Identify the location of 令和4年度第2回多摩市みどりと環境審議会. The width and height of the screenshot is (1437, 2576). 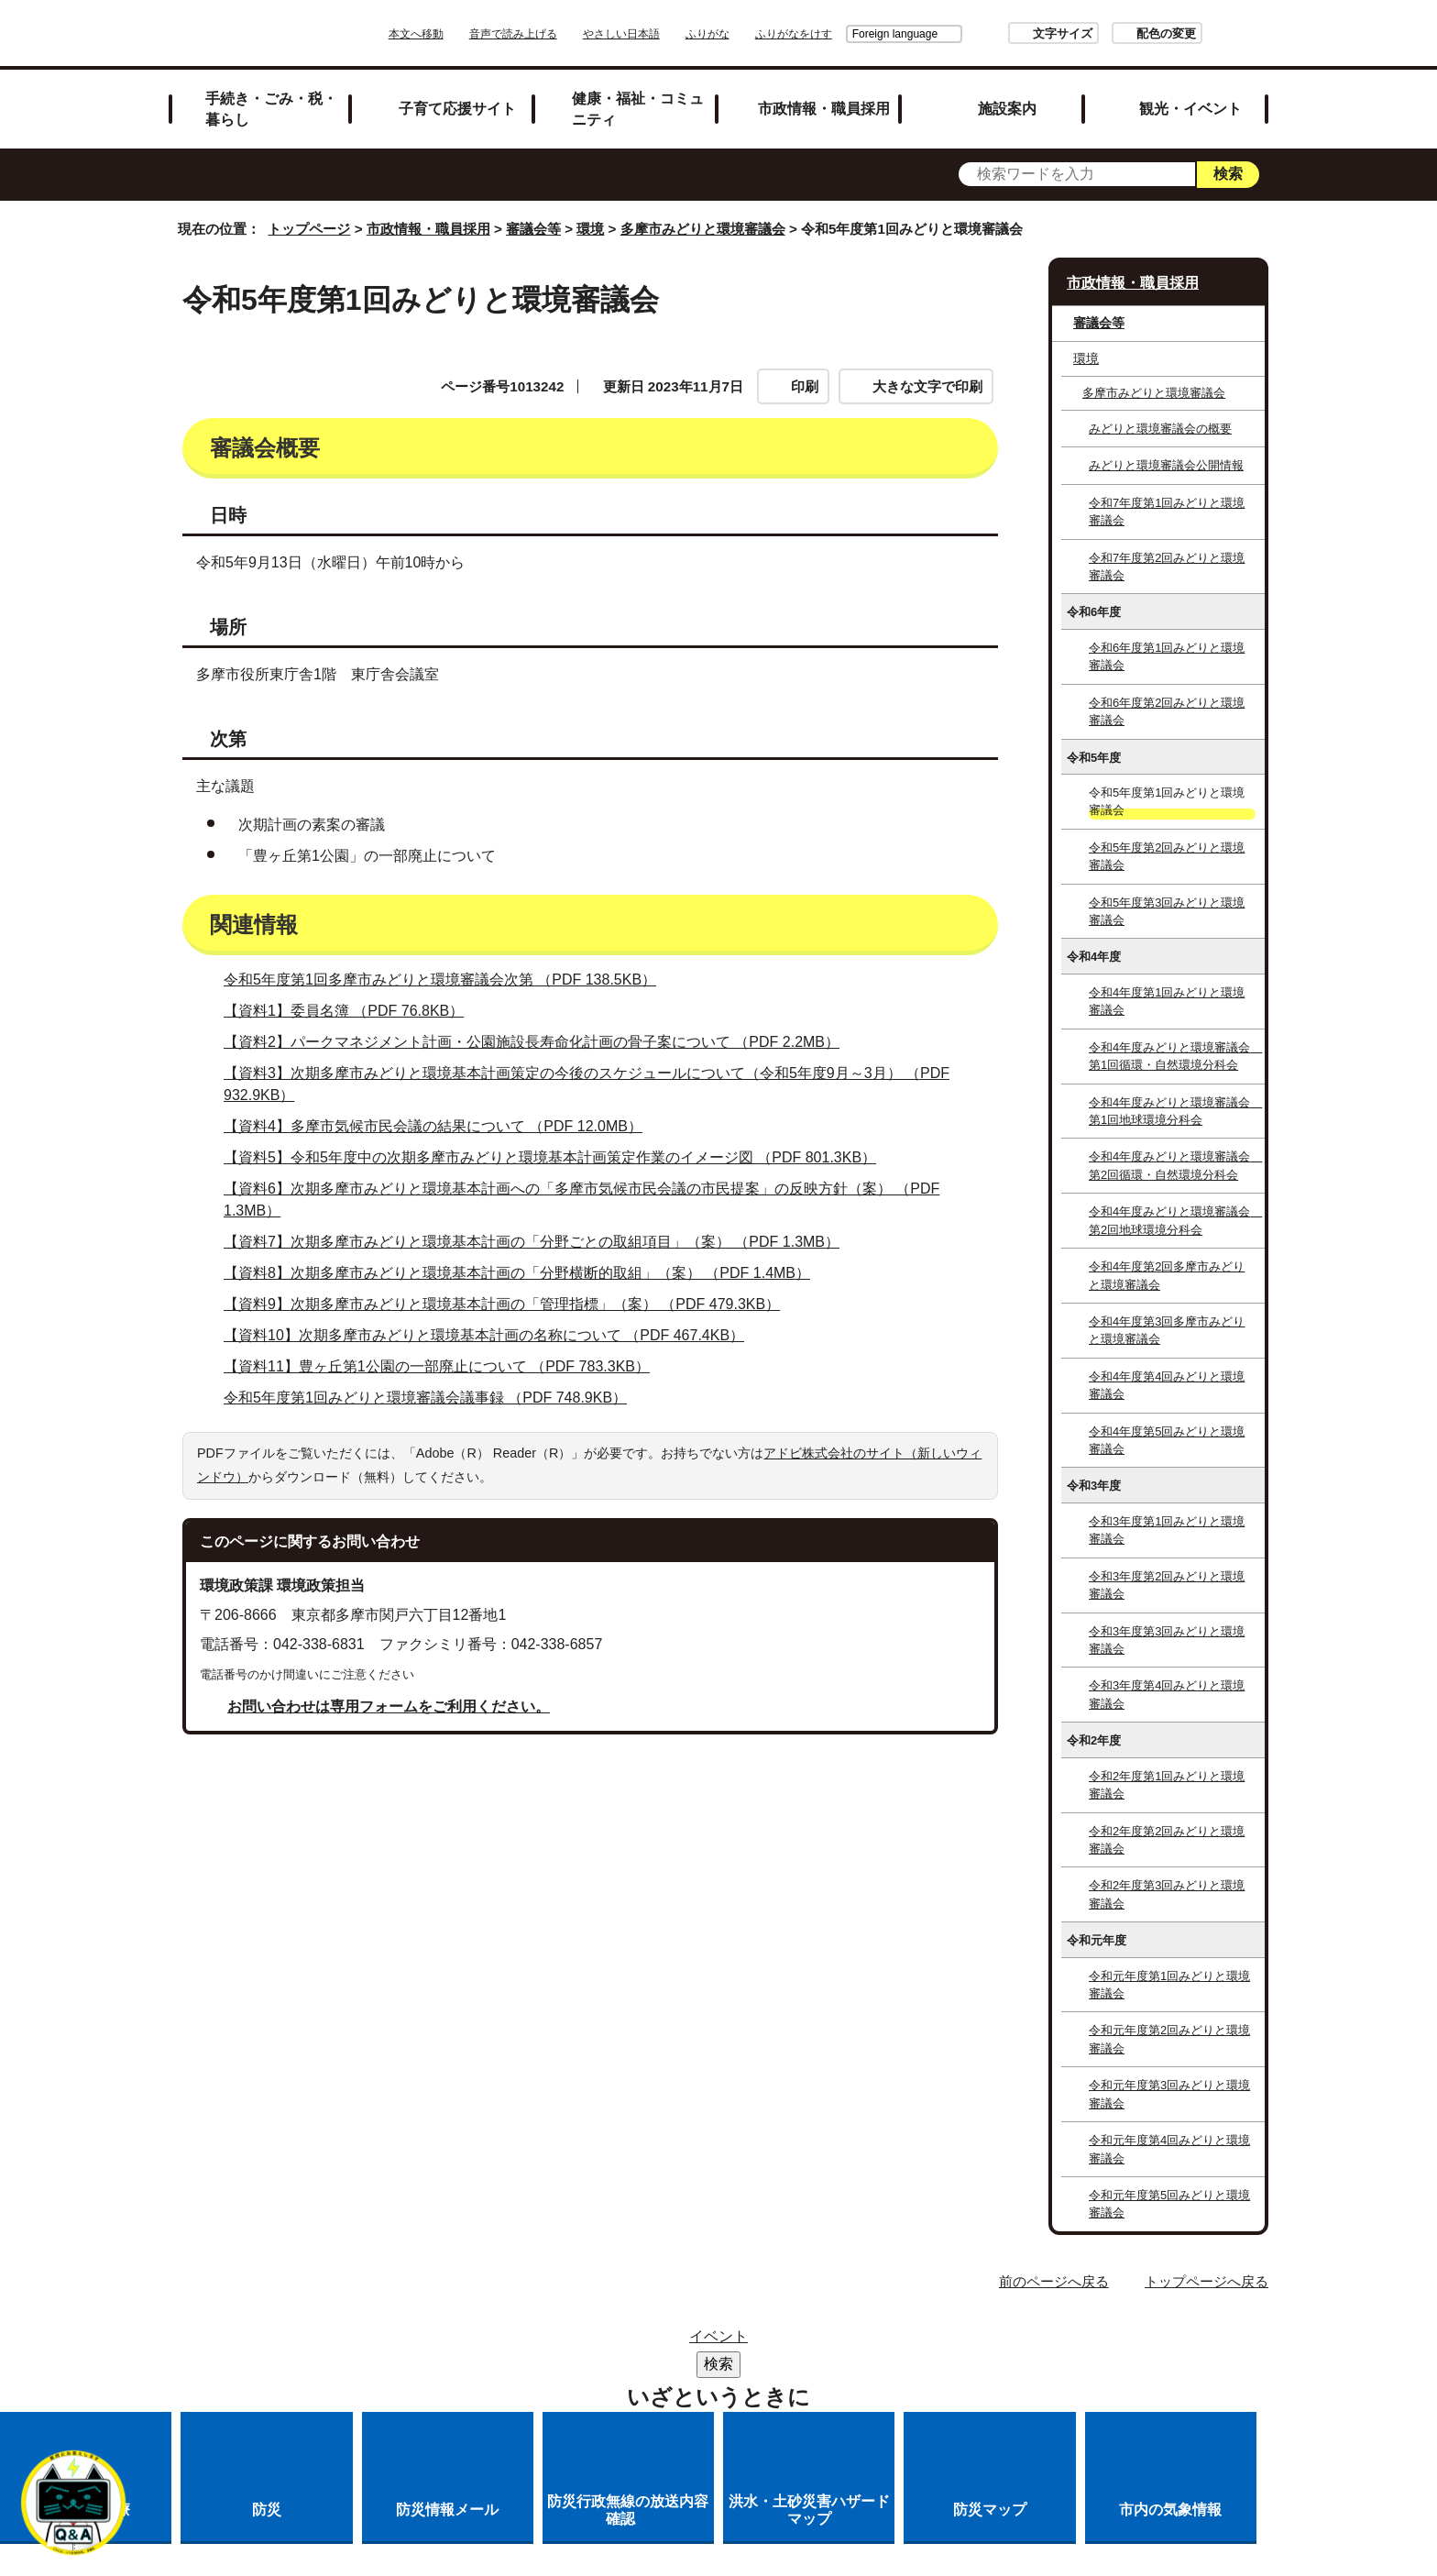
(1167, 1275).